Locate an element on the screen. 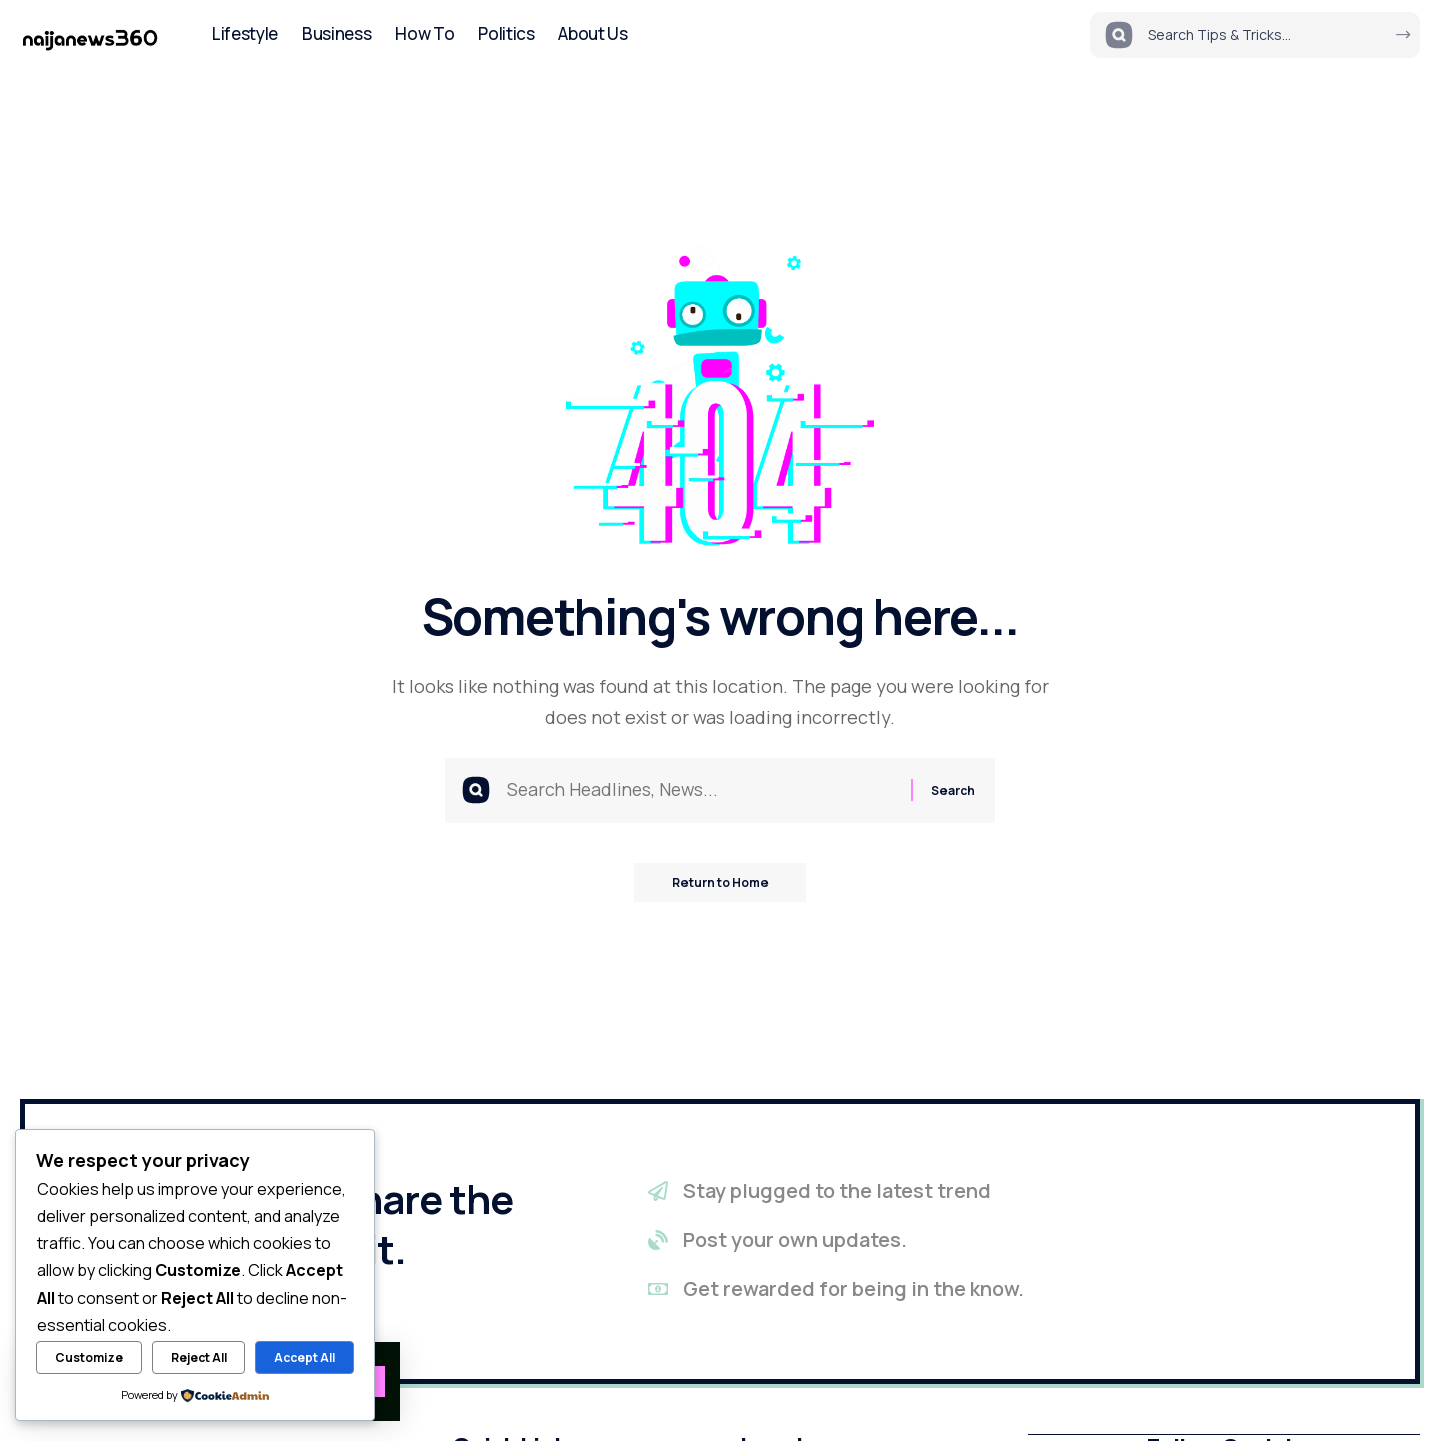  Accept All is located at coordinates (304, 1357).